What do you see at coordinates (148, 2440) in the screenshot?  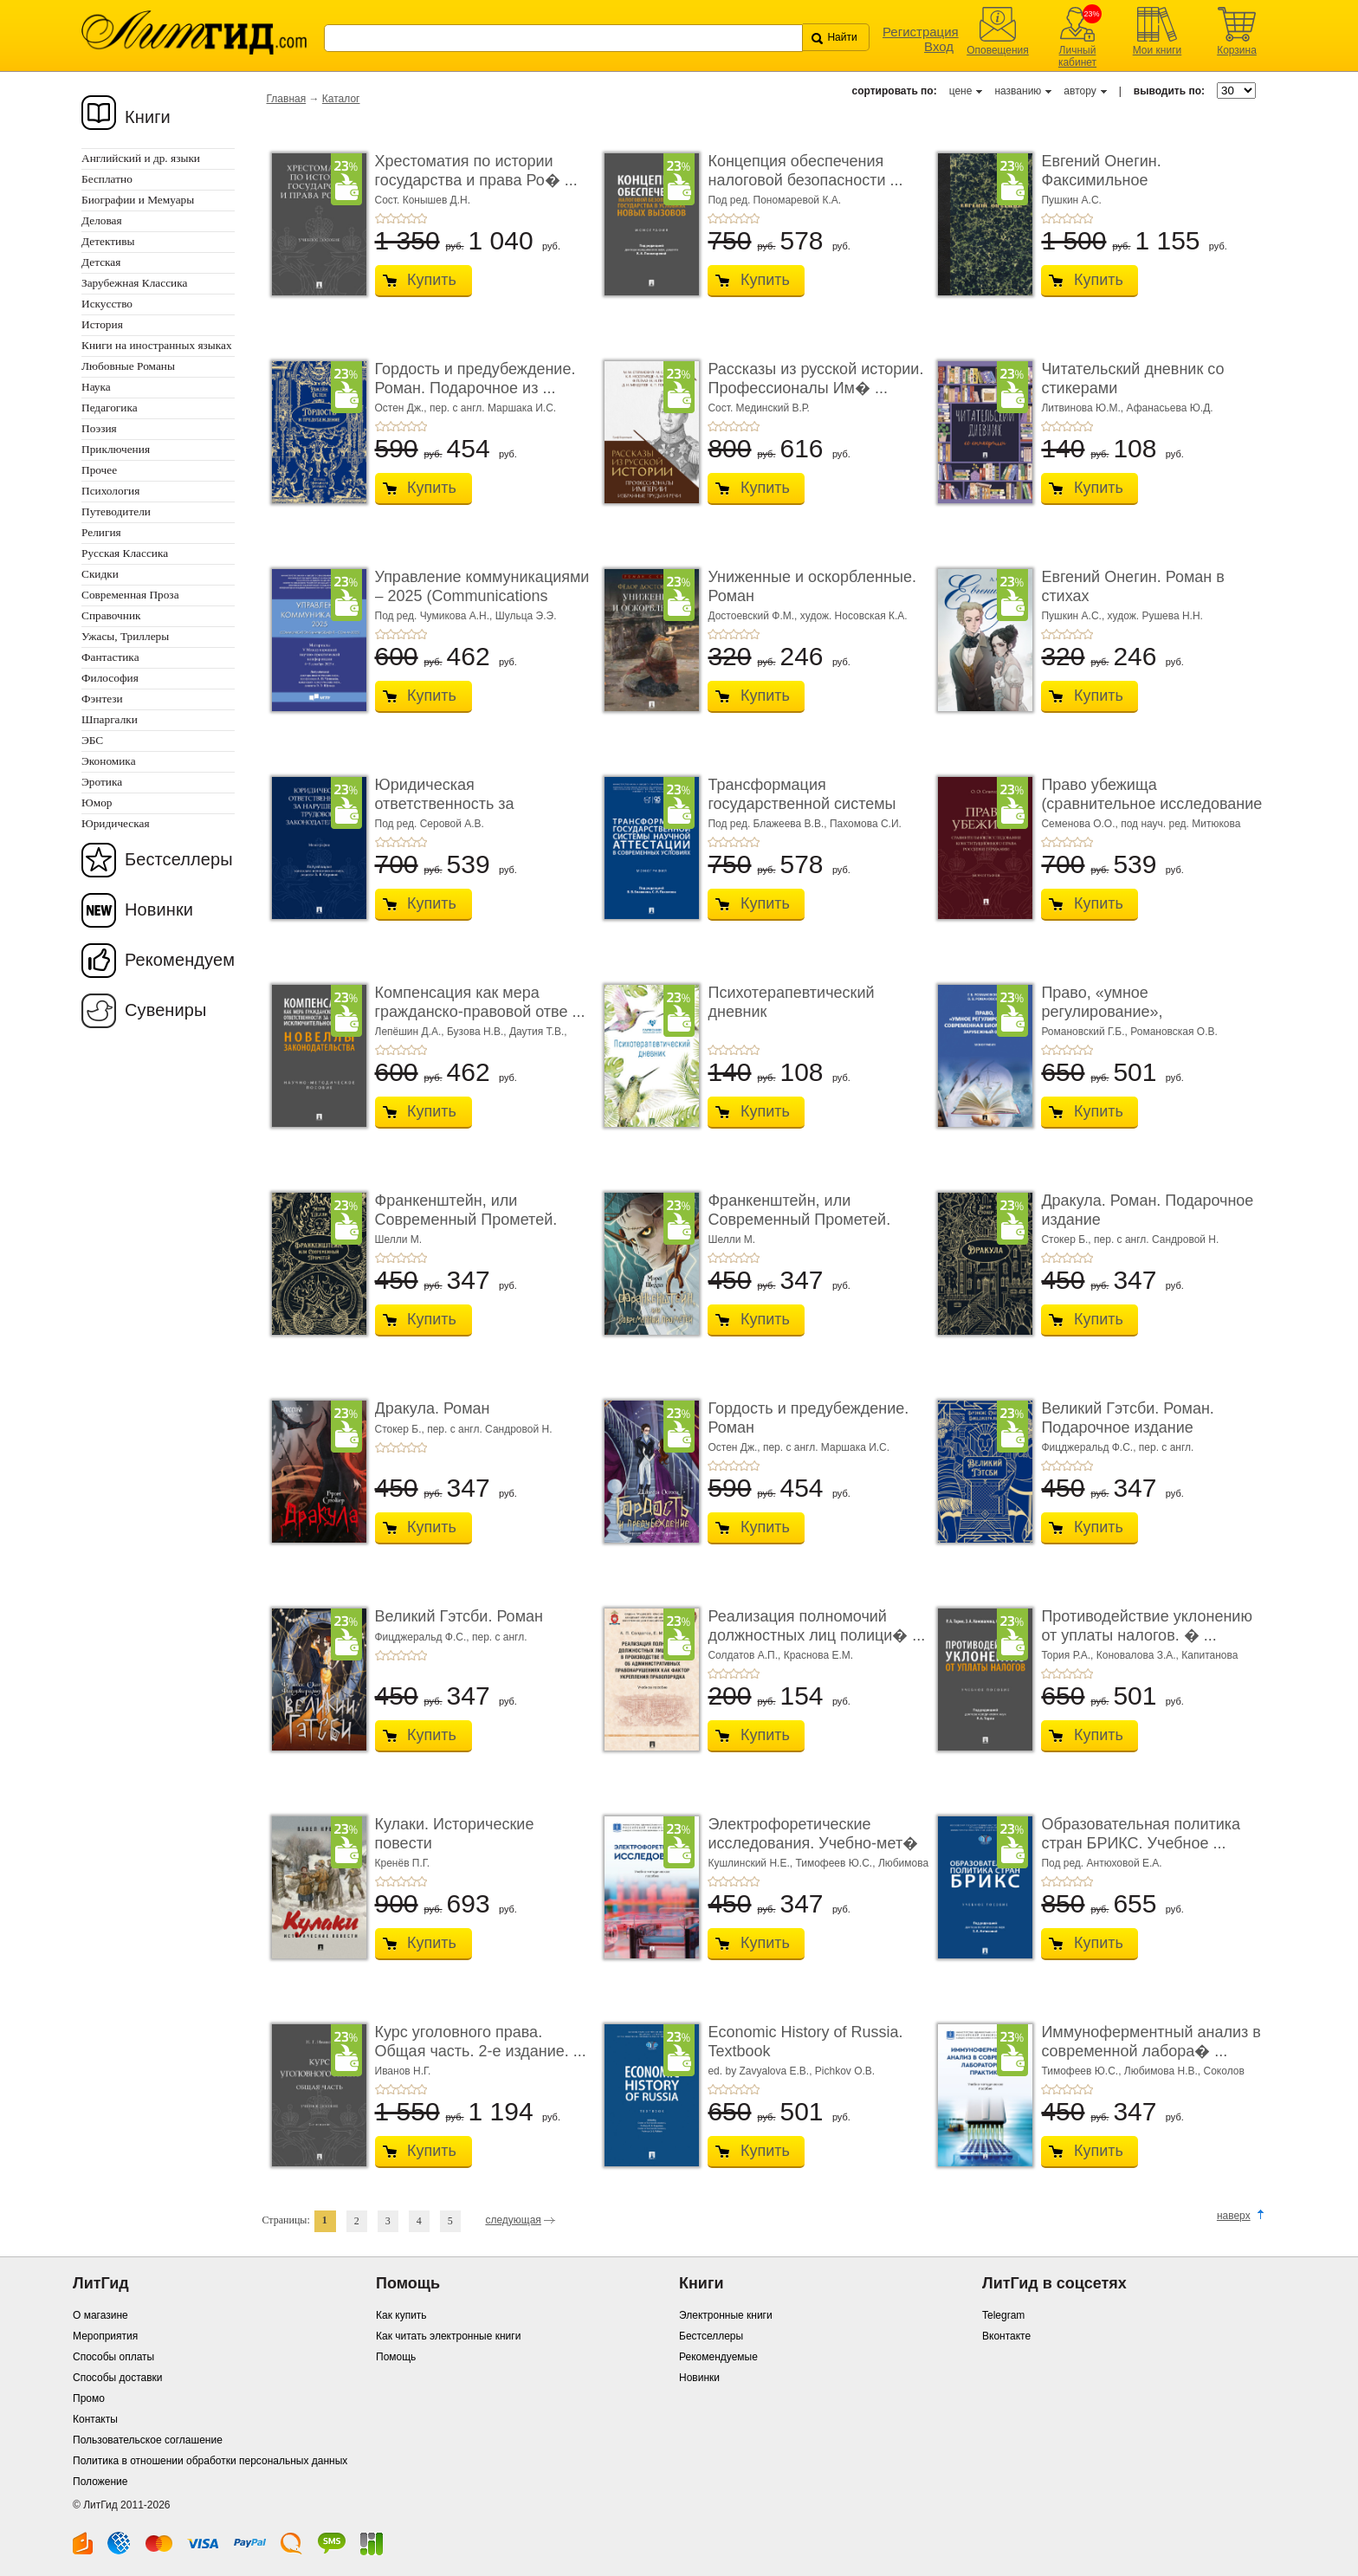 I see `Пользовательское соглашение` at bounding box center [148, 2440].